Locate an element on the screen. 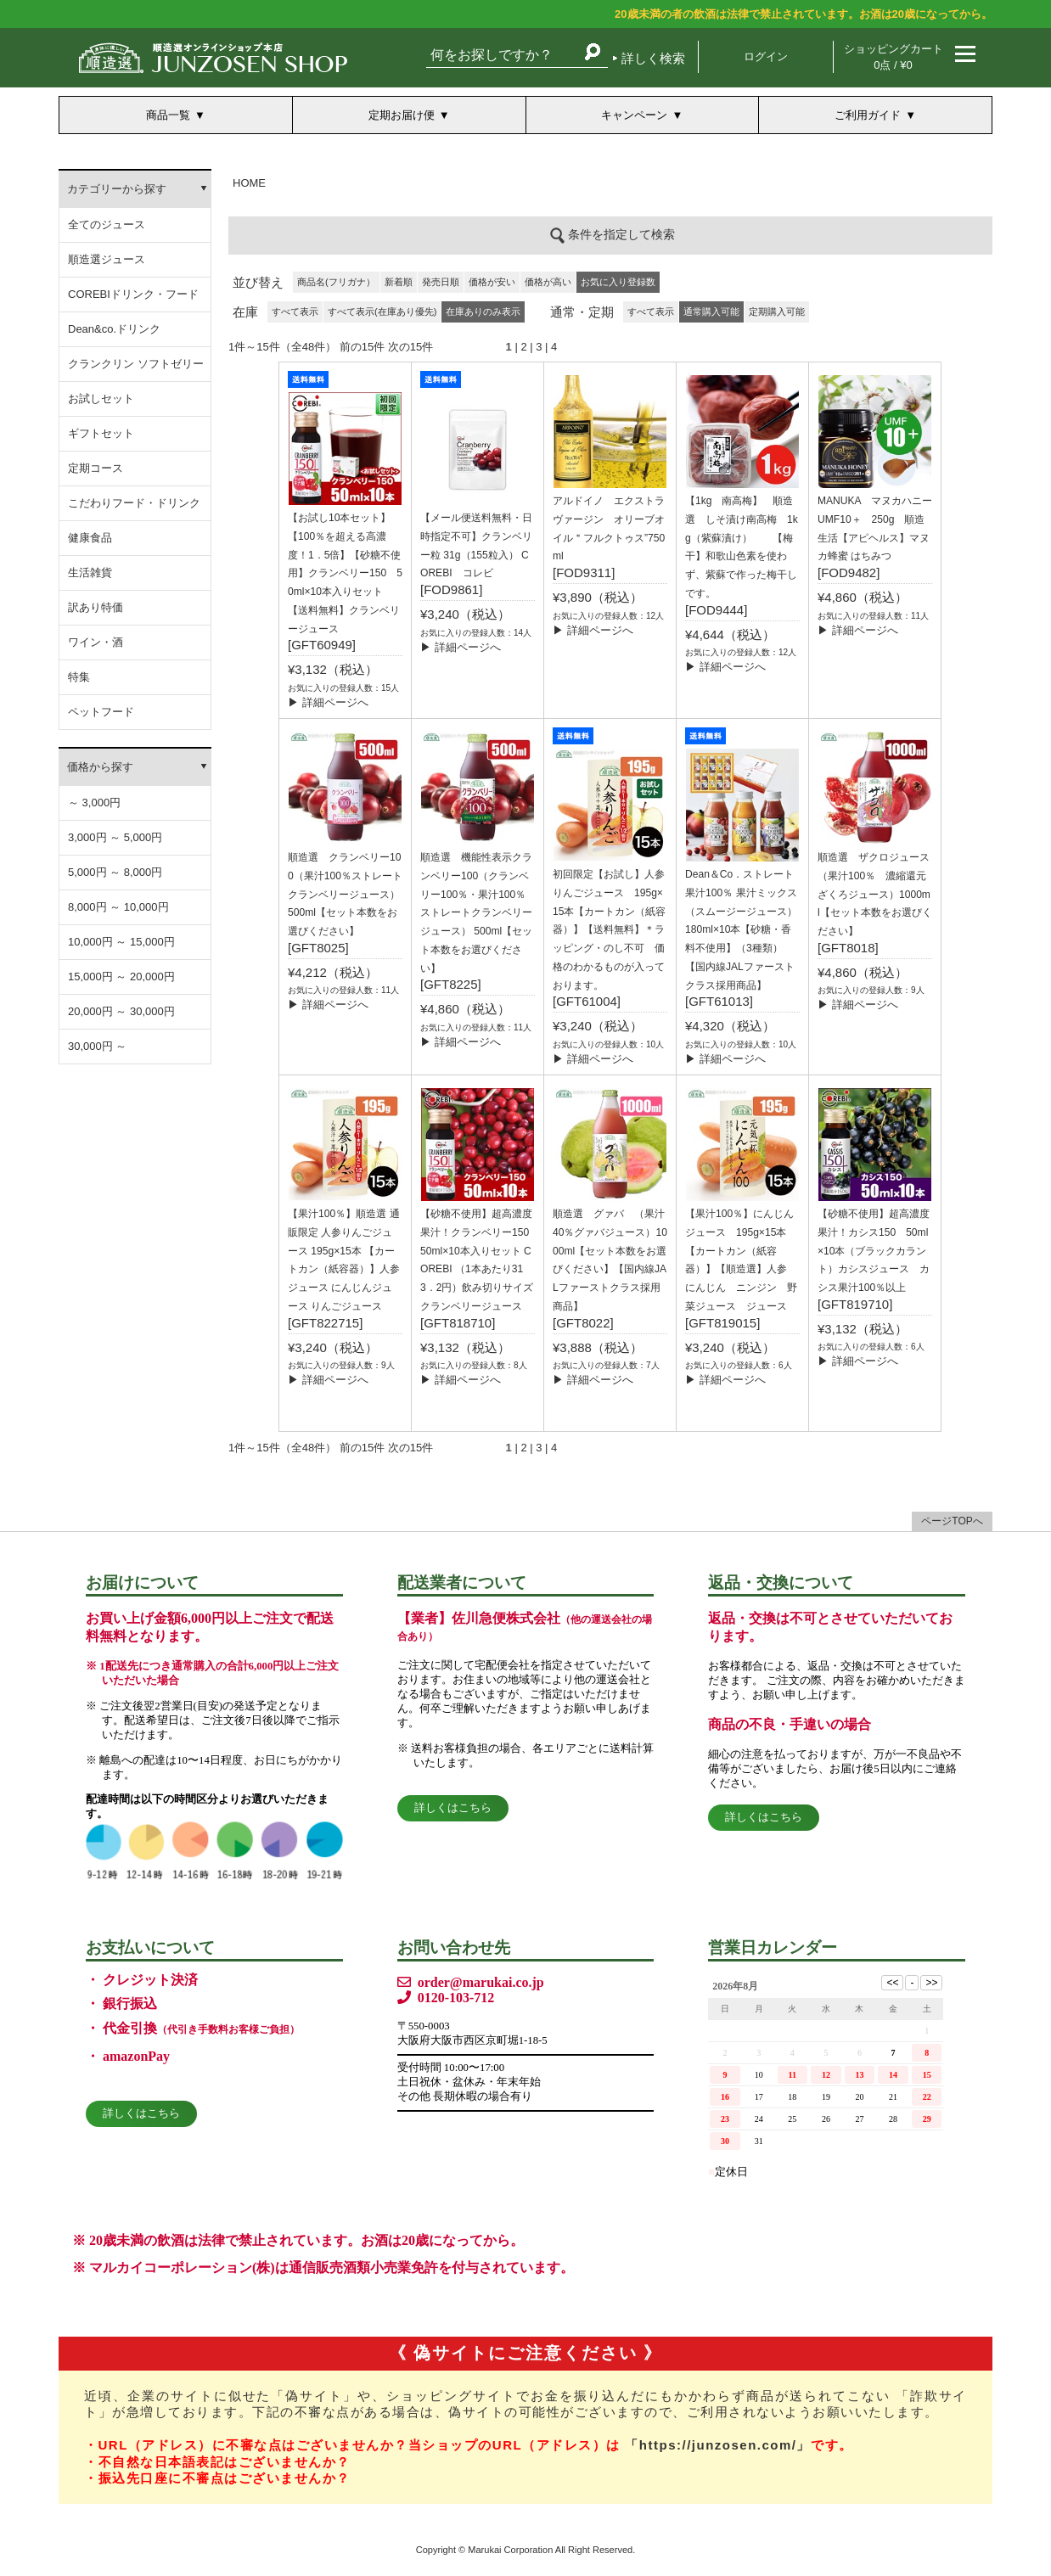 This screenshot has width=1051, height=2576. ショッピングカート 0点 / ¥0 is located at coordinates (893, 56).